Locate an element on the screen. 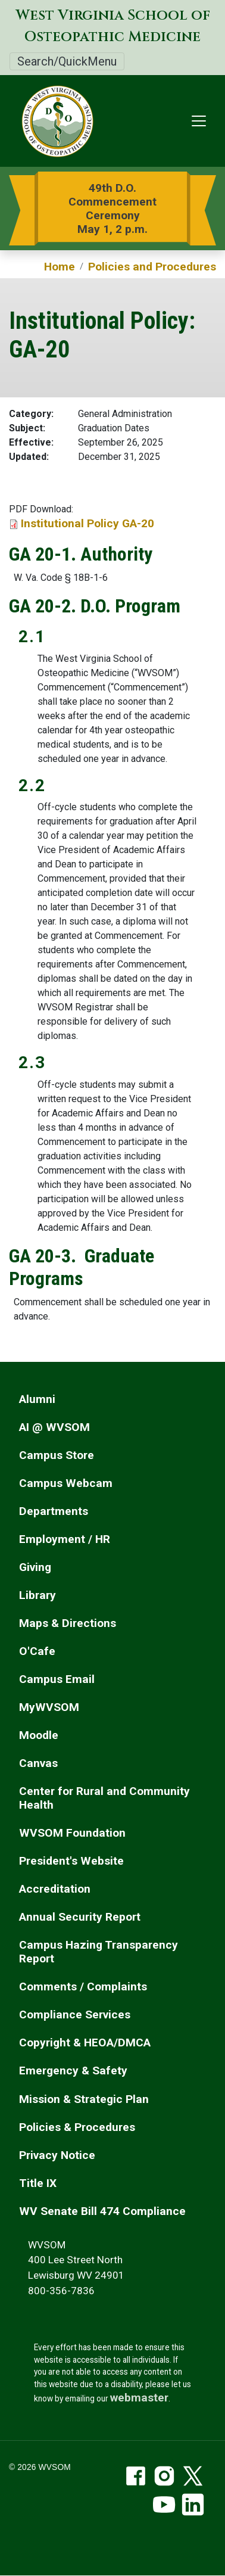  Accreditation is located at coordinates (54, 1889).